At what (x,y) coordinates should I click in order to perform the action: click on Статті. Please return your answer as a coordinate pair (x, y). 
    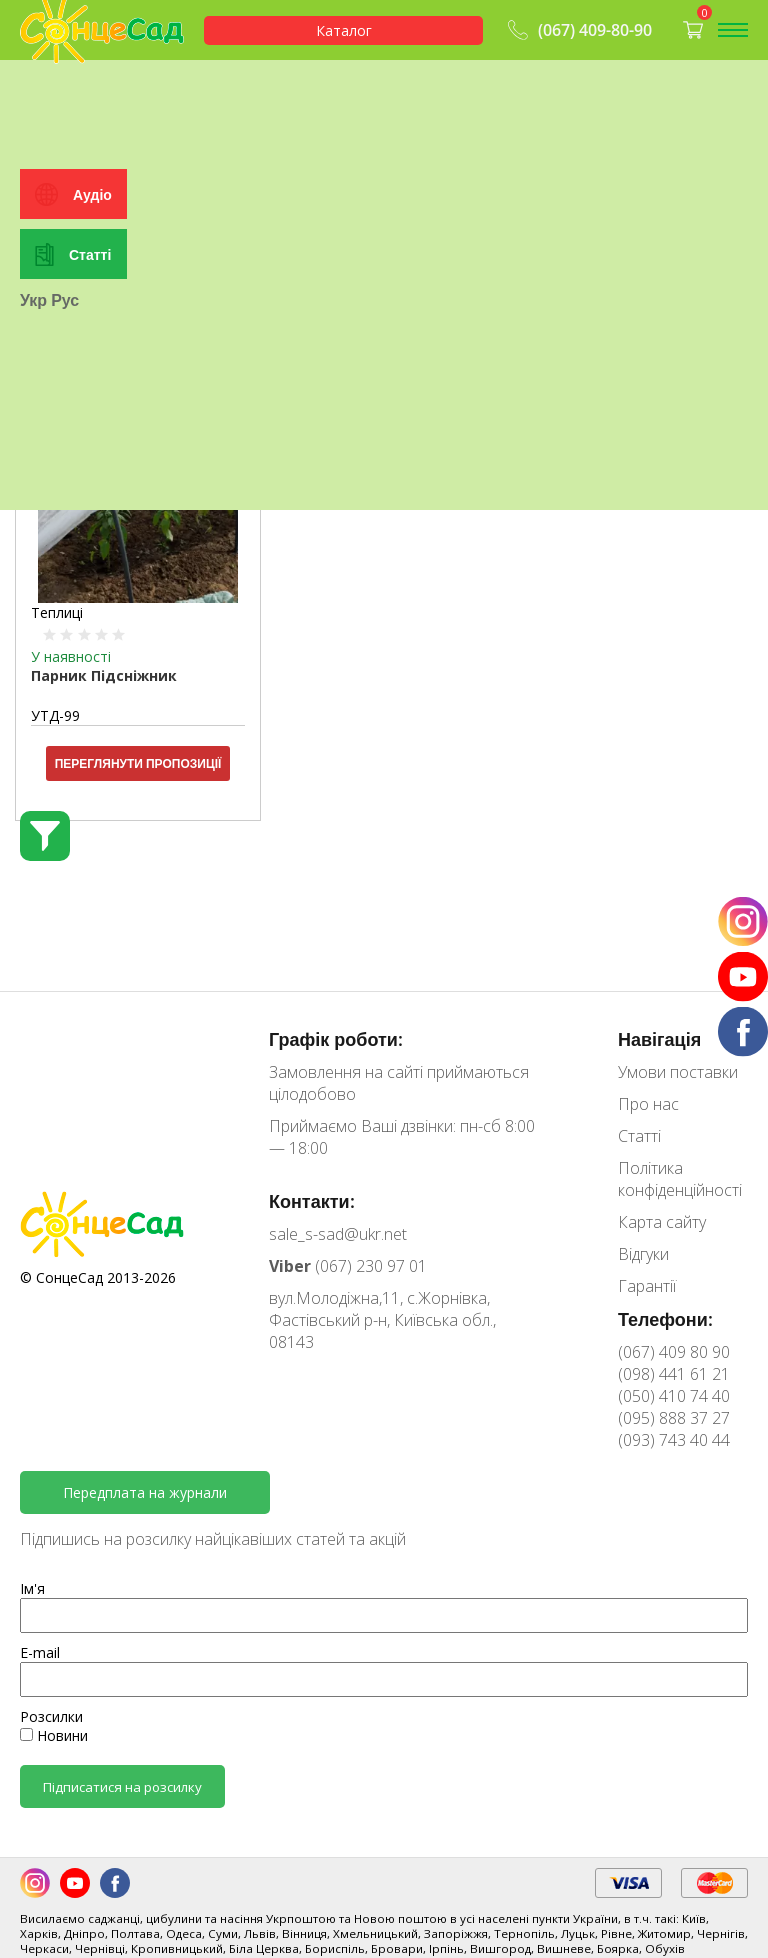
    Looking at the image, I should click on (90, 472).